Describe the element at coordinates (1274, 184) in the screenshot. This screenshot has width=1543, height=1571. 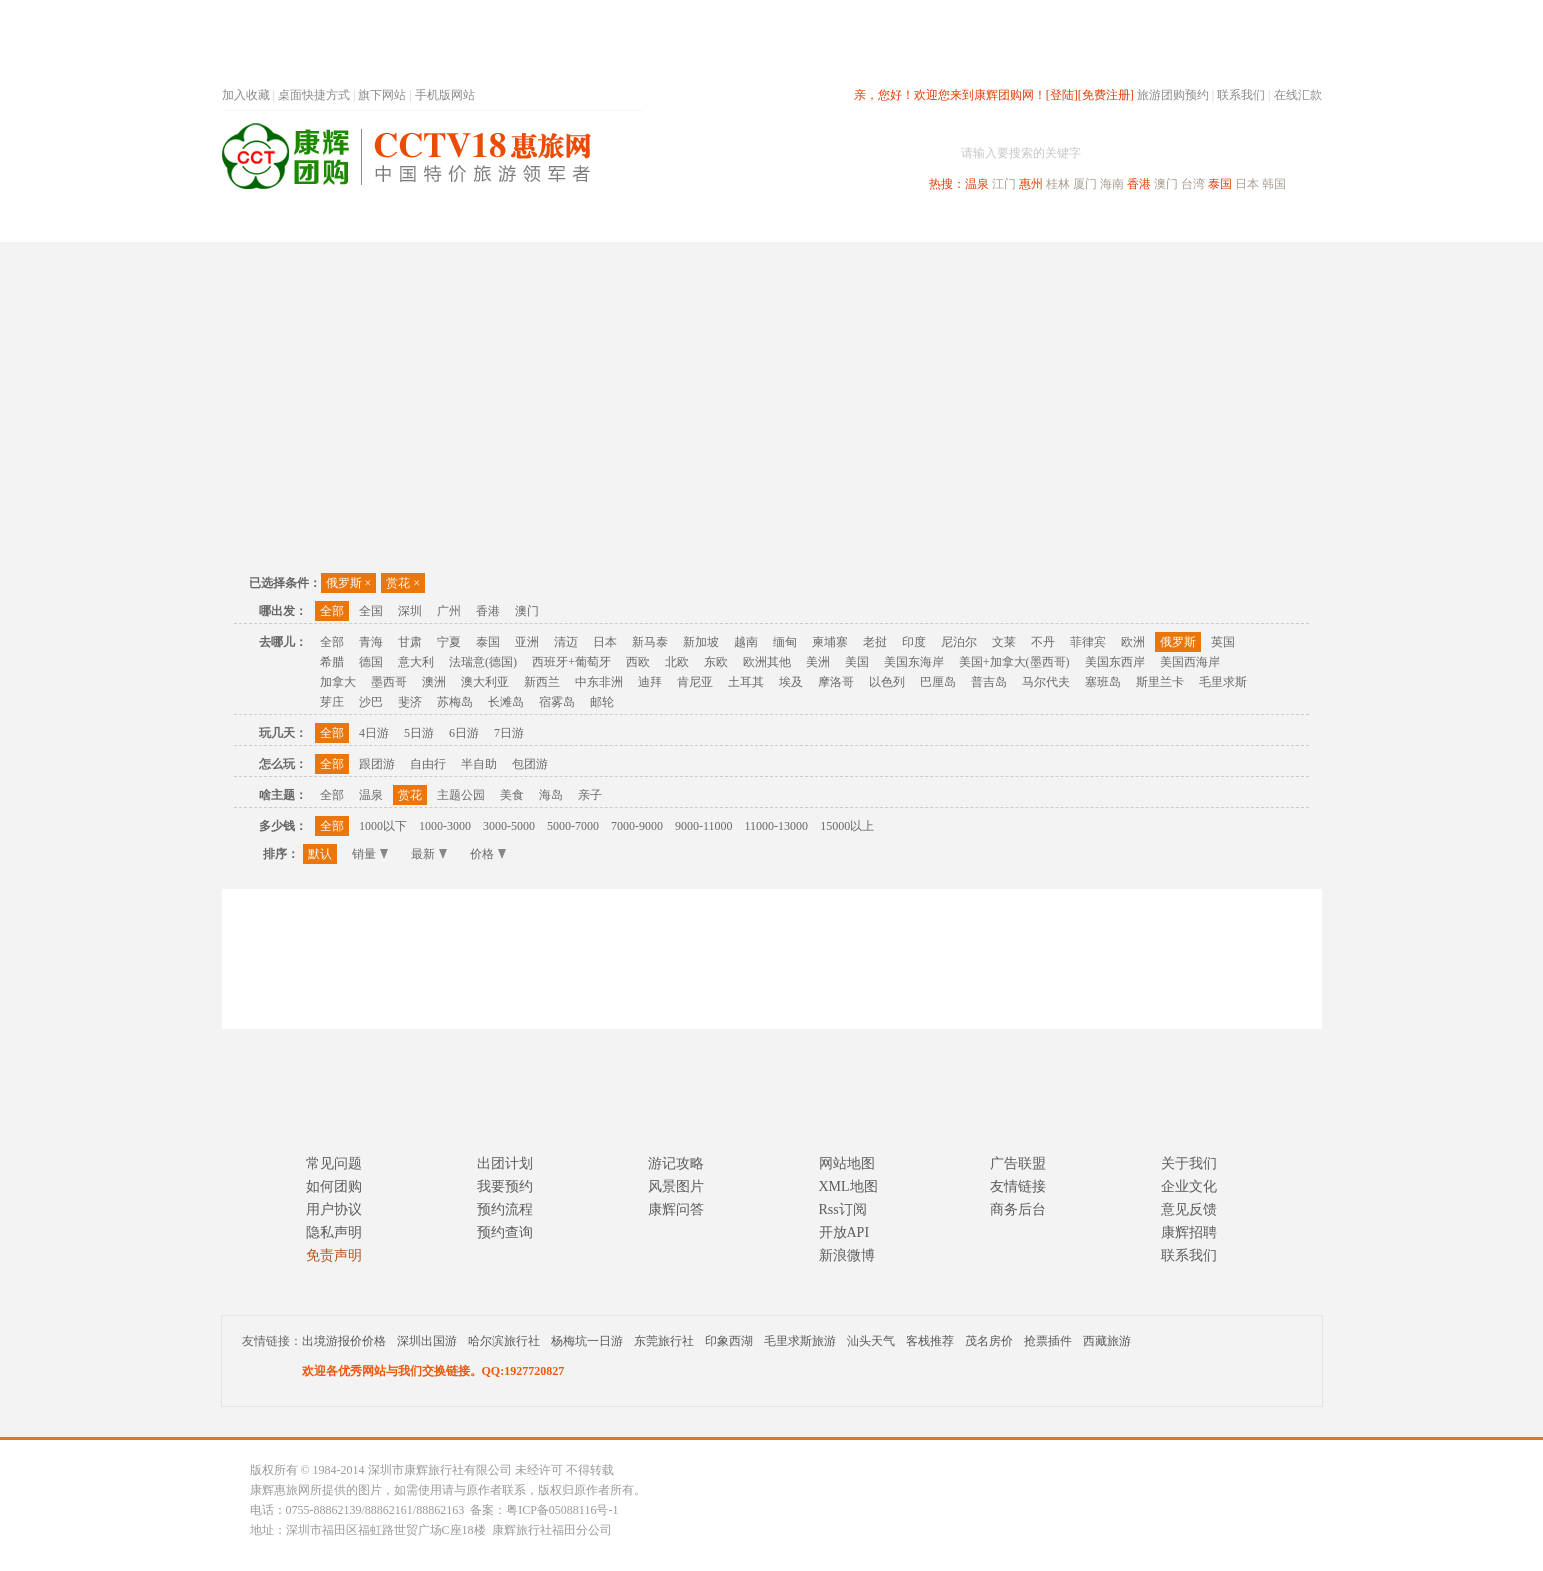
I see `韩国` at that location.